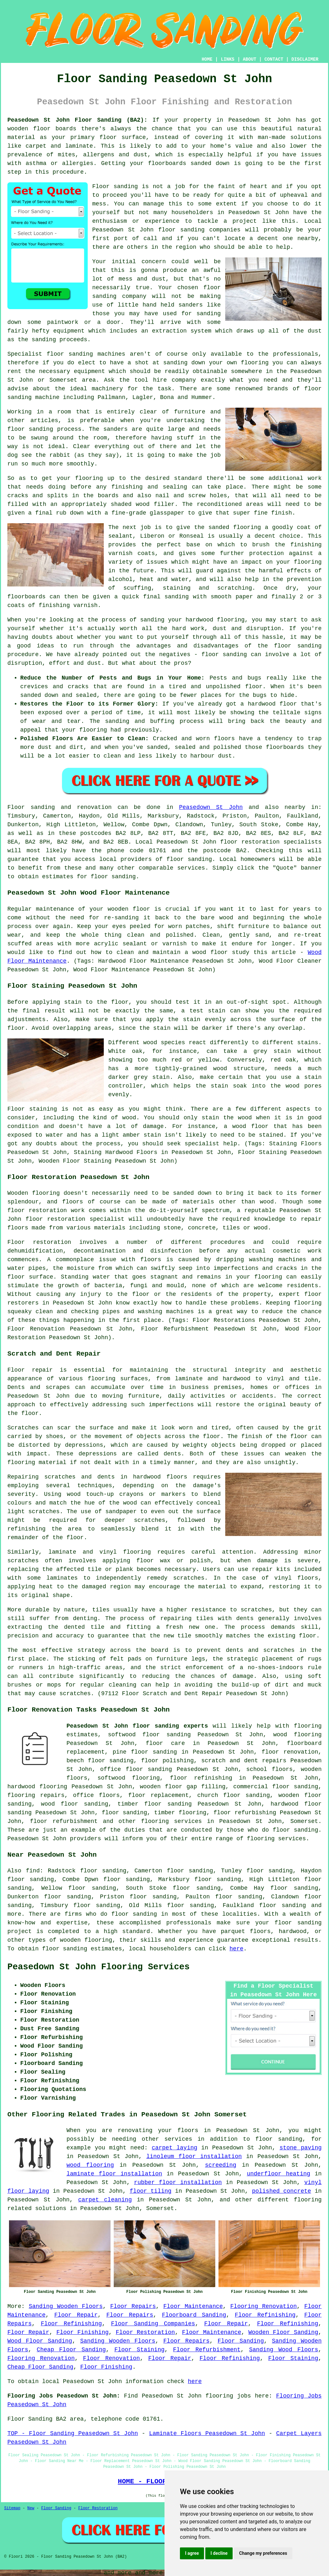 This screenshot has width=329, height=2576. What do you see at coordinates (151, 2191) in the screenshot?
I see `floor tiling` at bounding box center [151, 2191].